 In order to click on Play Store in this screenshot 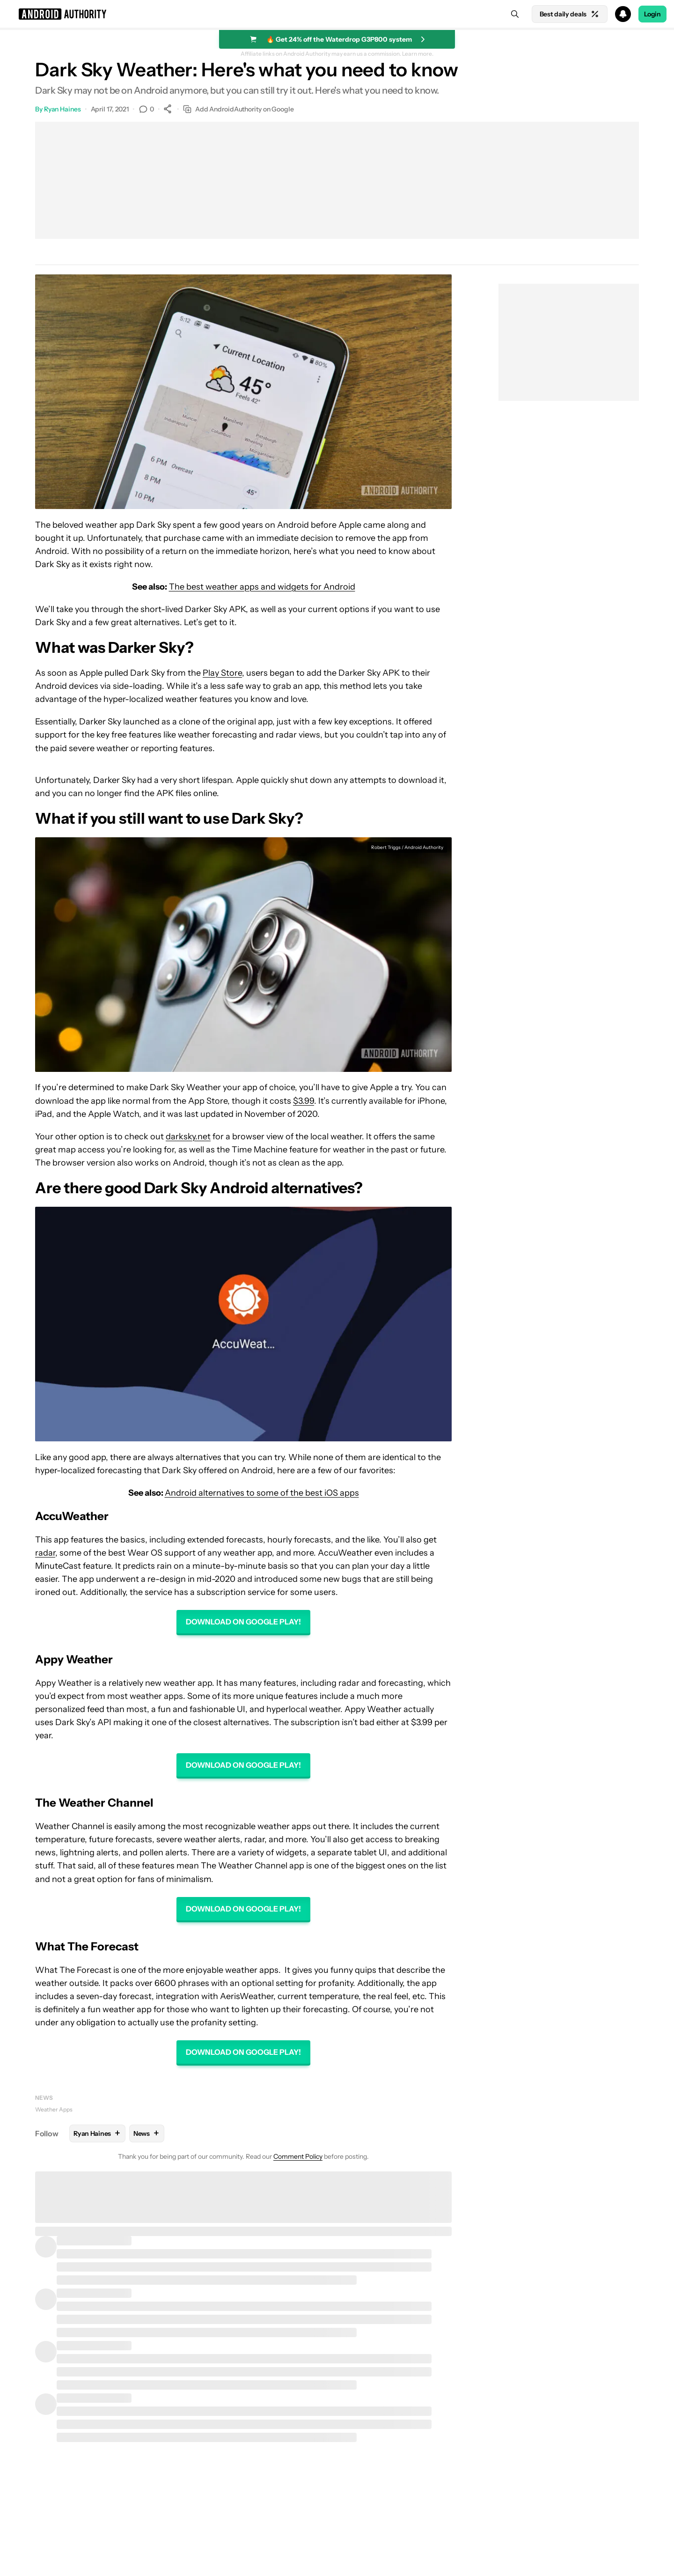, I will do `click(222, 673)`.